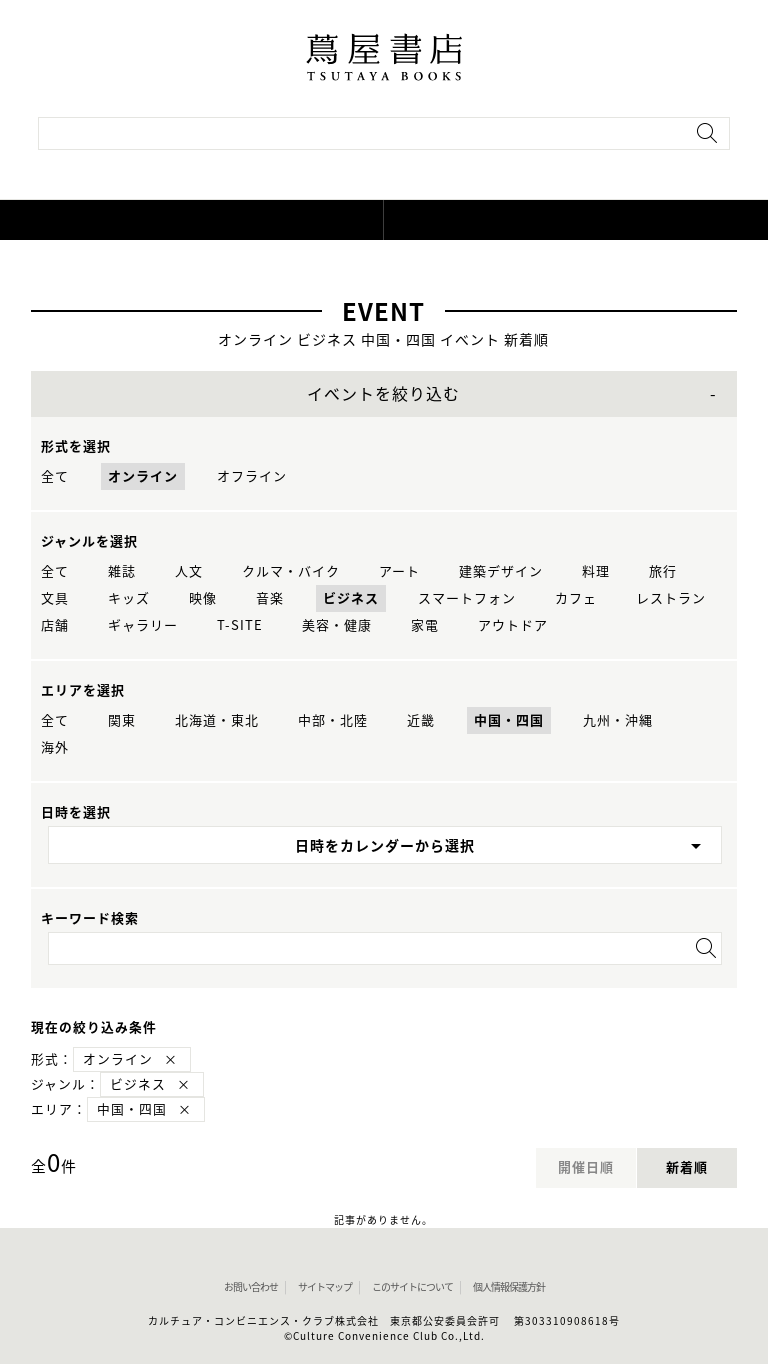 The image size is (768, 1364). What do you see at coordinates (576, 598) in the screenshot?
I see `カフェ` at bounding box center [576, 598].